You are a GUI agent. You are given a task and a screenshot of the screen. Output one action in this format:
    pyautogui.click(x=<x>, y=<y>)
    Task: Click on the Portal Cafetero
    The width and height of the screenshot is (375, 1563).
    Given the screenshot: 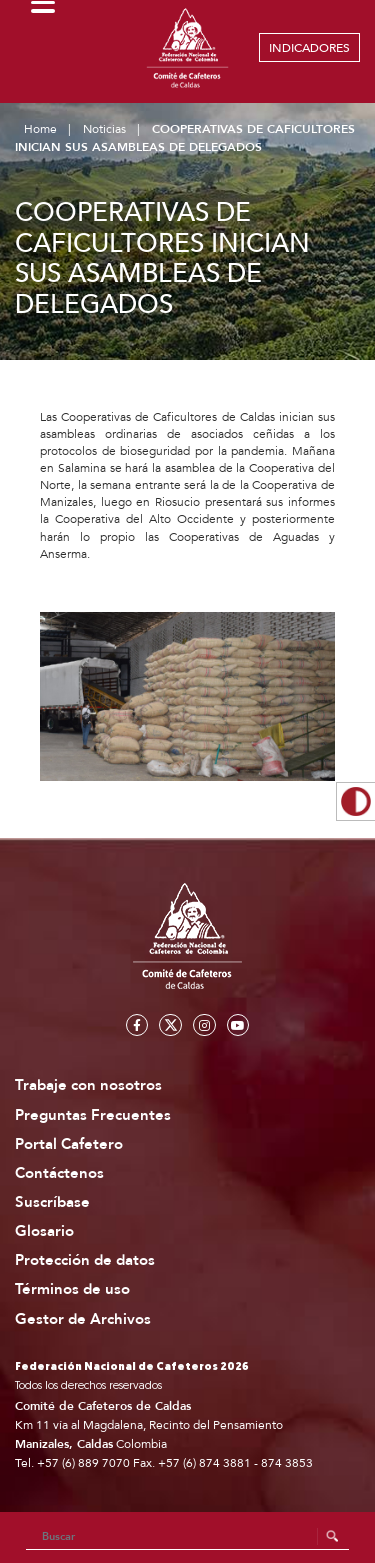 What is the action you would take?
    pyautogui.click(x=69, y=1144)
    